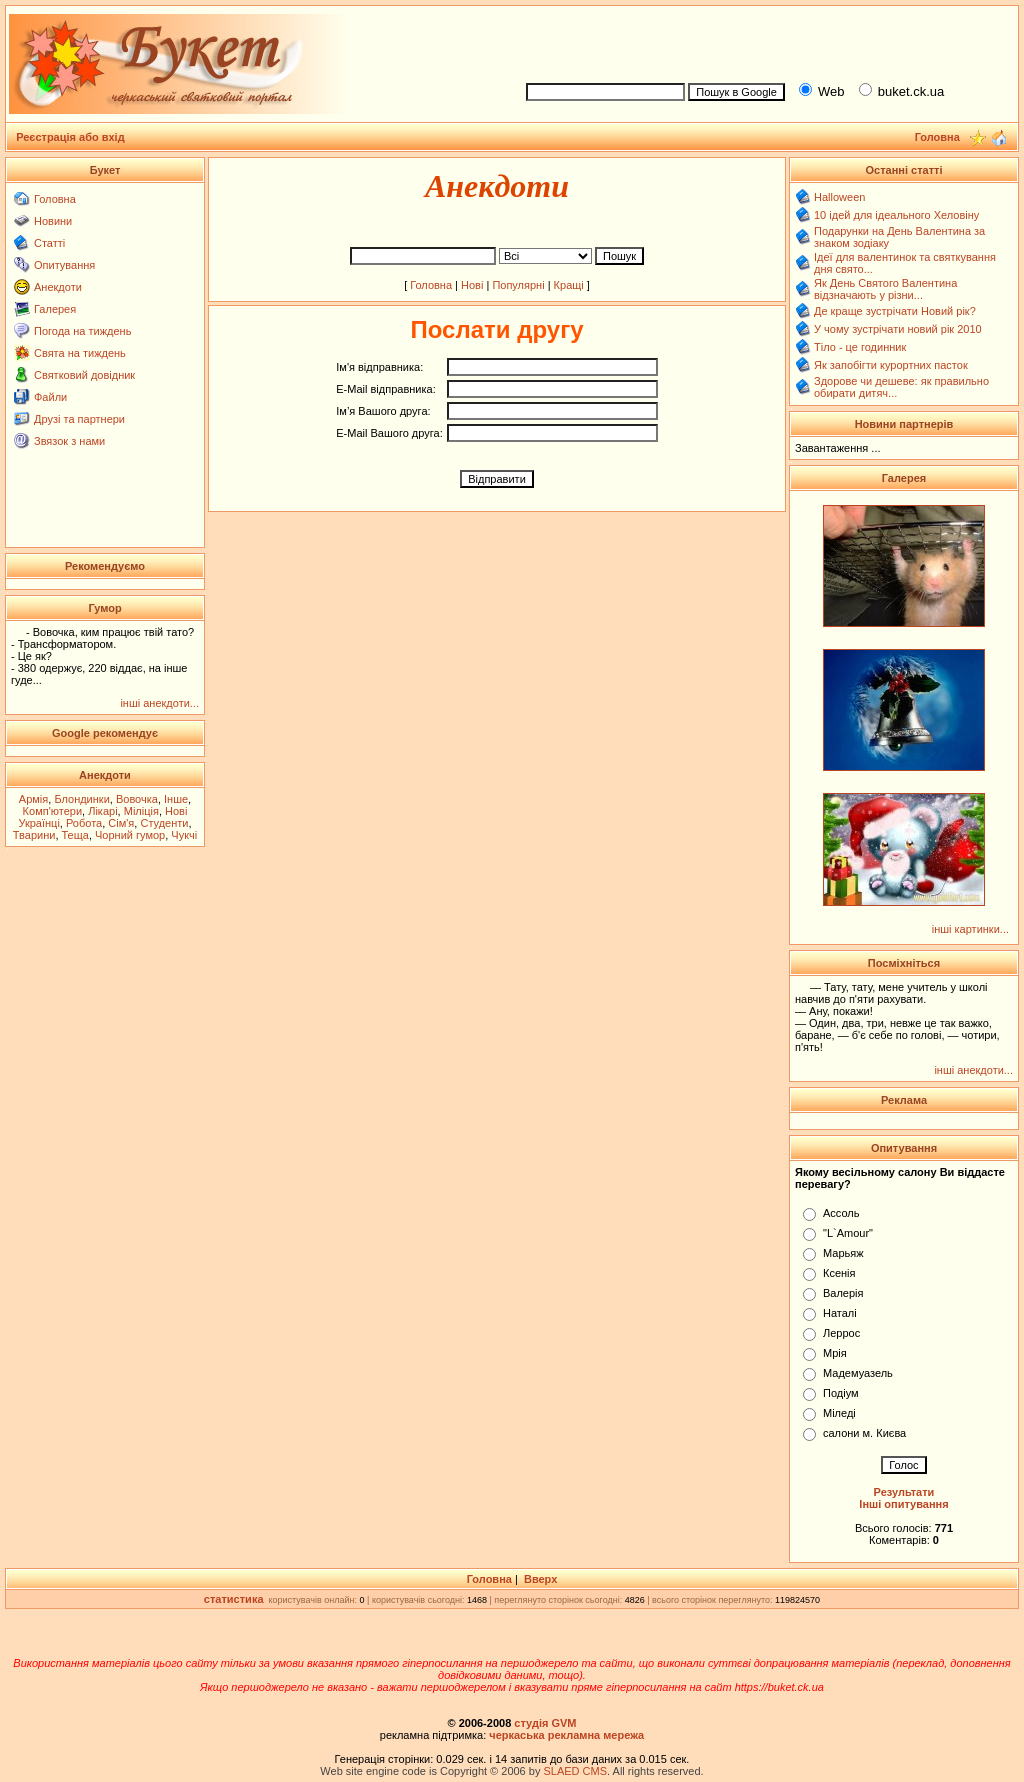 Image resolution: width=1024 pixels, height=1782 pixels. I want to click on Блондинки, so click(81, 799).